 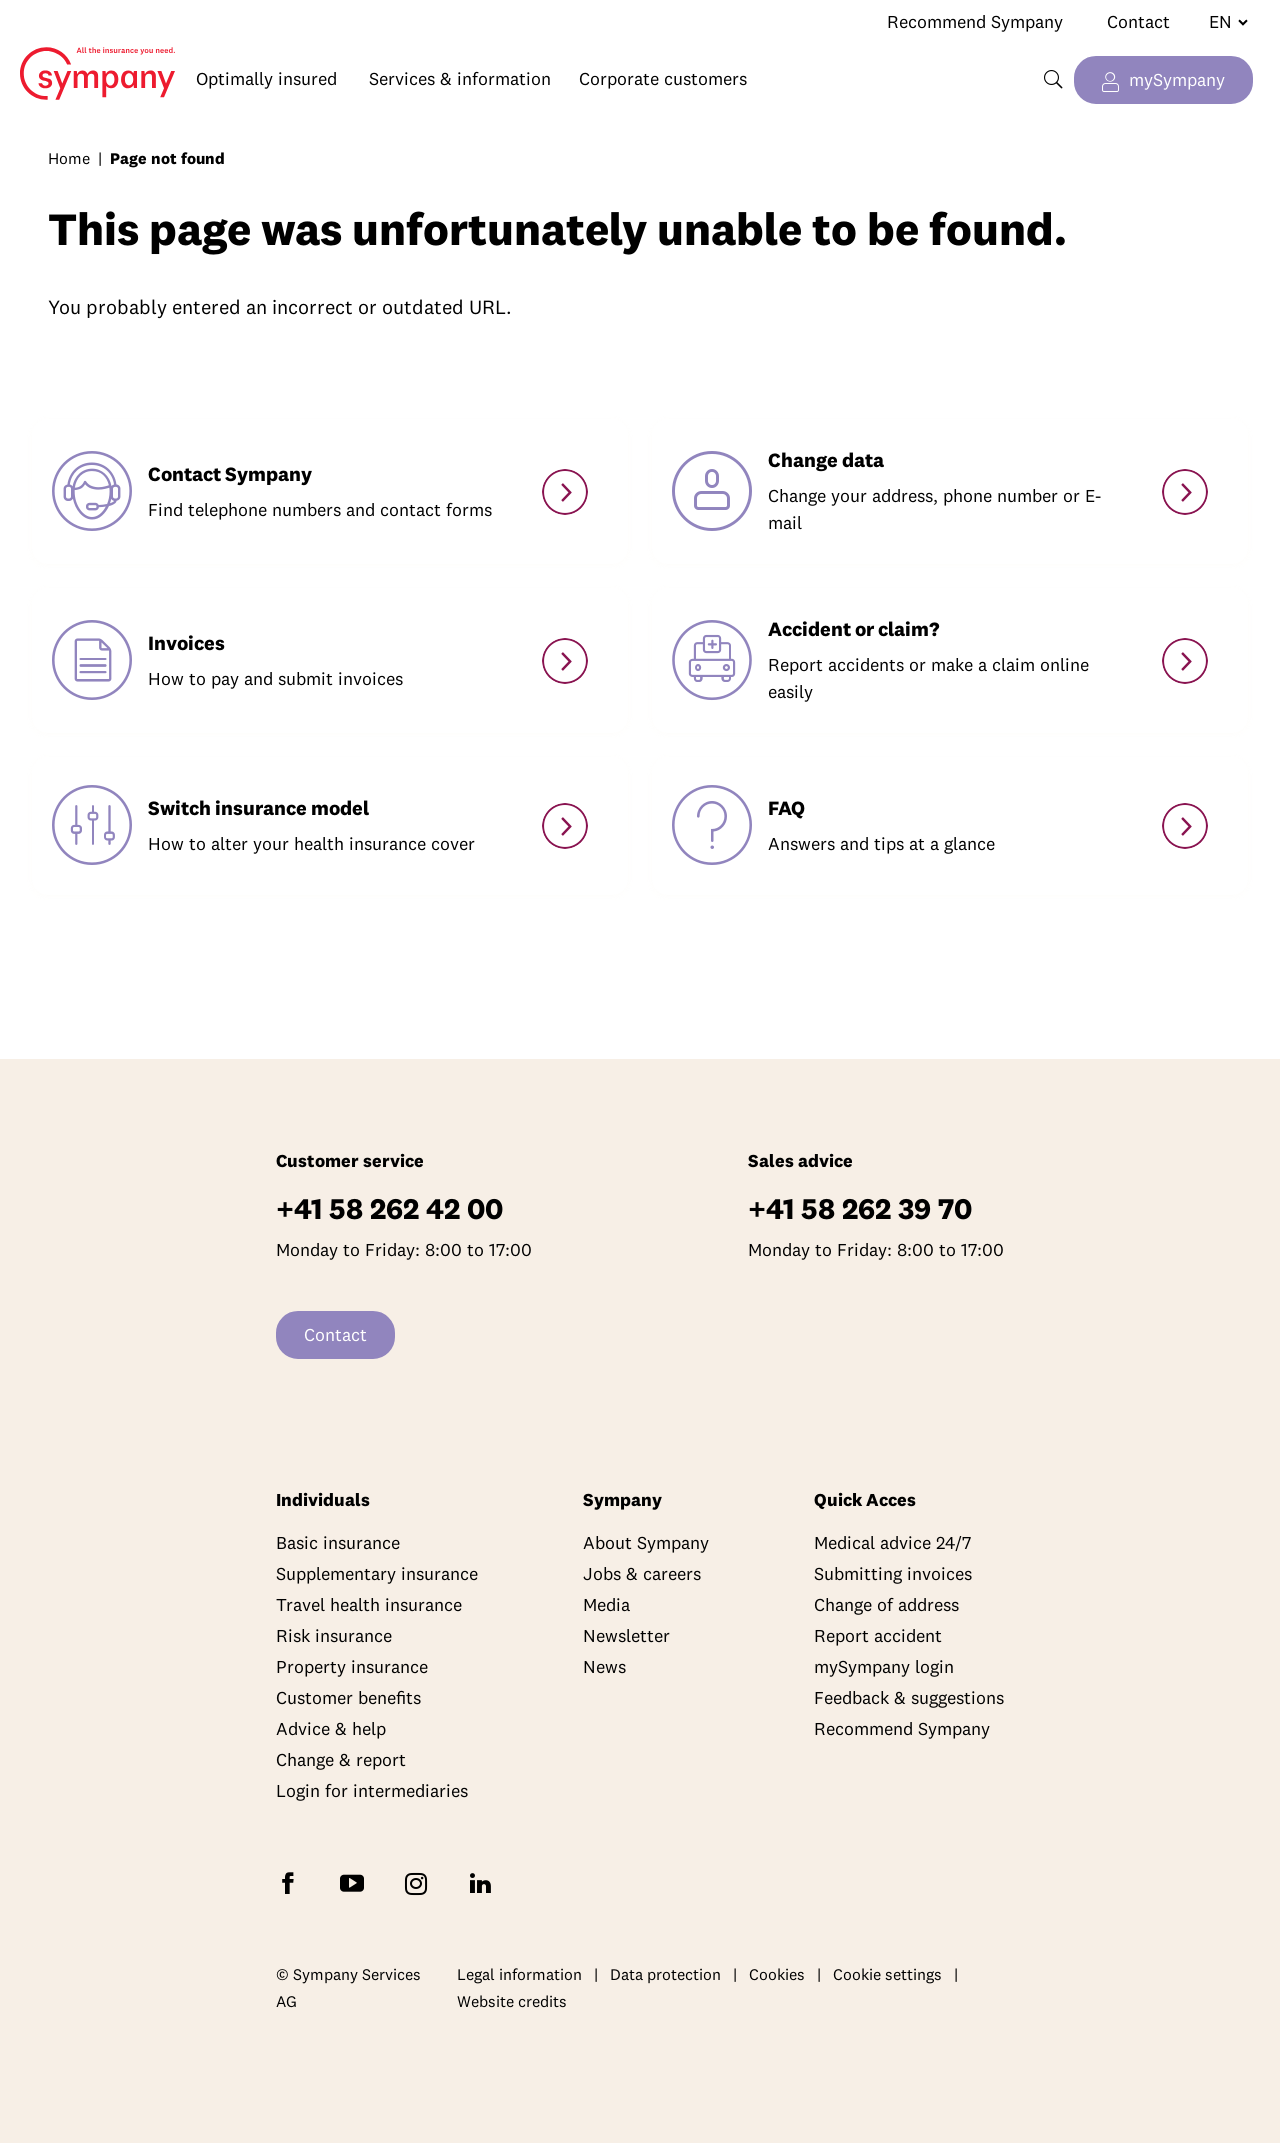 What do you see at coordinates (892, 1542) in the screenshot?
I see `Medical advice 24/7` at bounding box center [892, 1542].